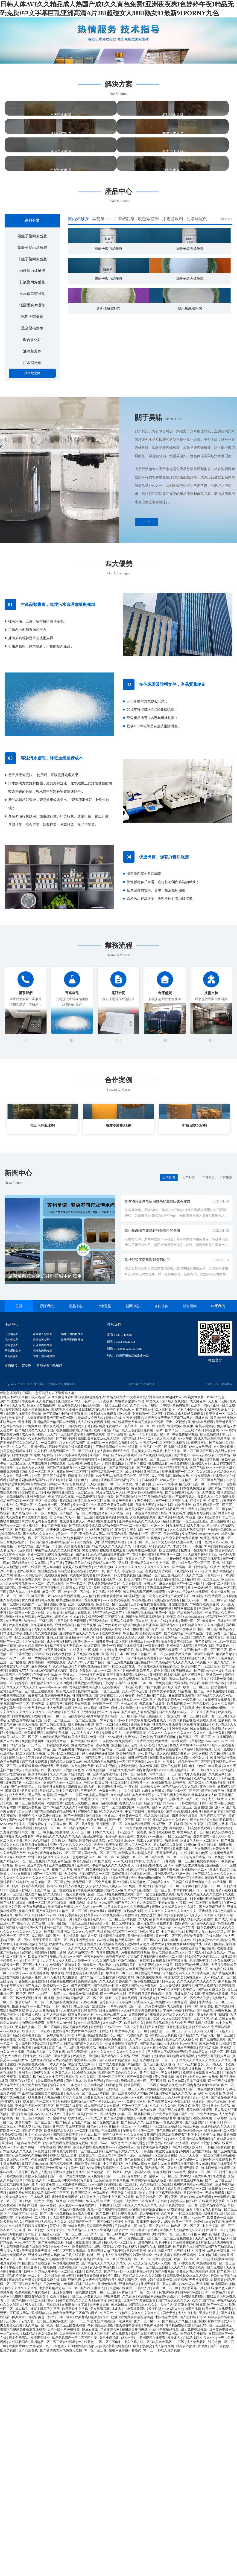 The height and width of the screenshot is (2576, 237). Describe the element at coordinates (87, 1709) in the screenshot. I see `西西人体大胆4444ww张筱雨` at that location.